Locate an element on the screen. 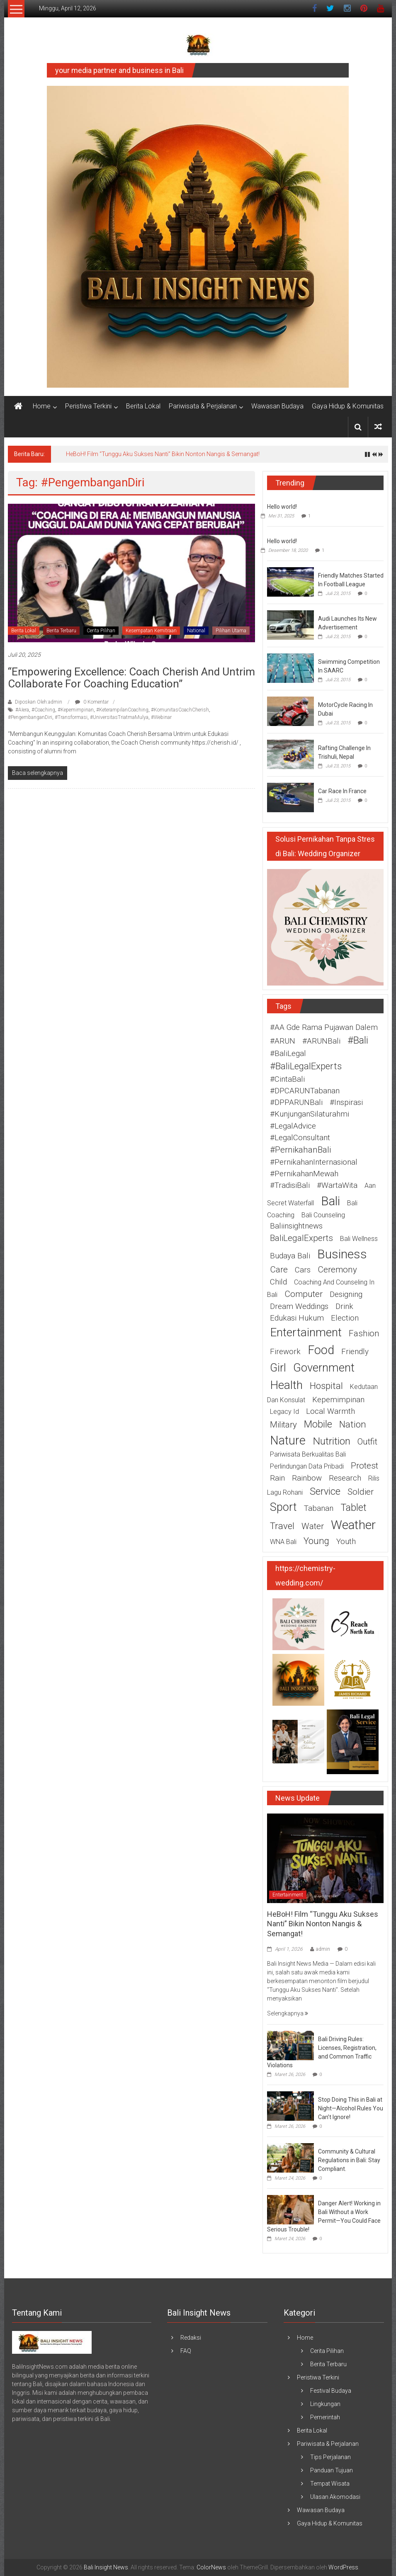 The width and height of the screenshot is (396, 2576). #DPCARUNTabanan [#DPCARUNTabanan (2 item)] is located at coordinates (305, 1090).